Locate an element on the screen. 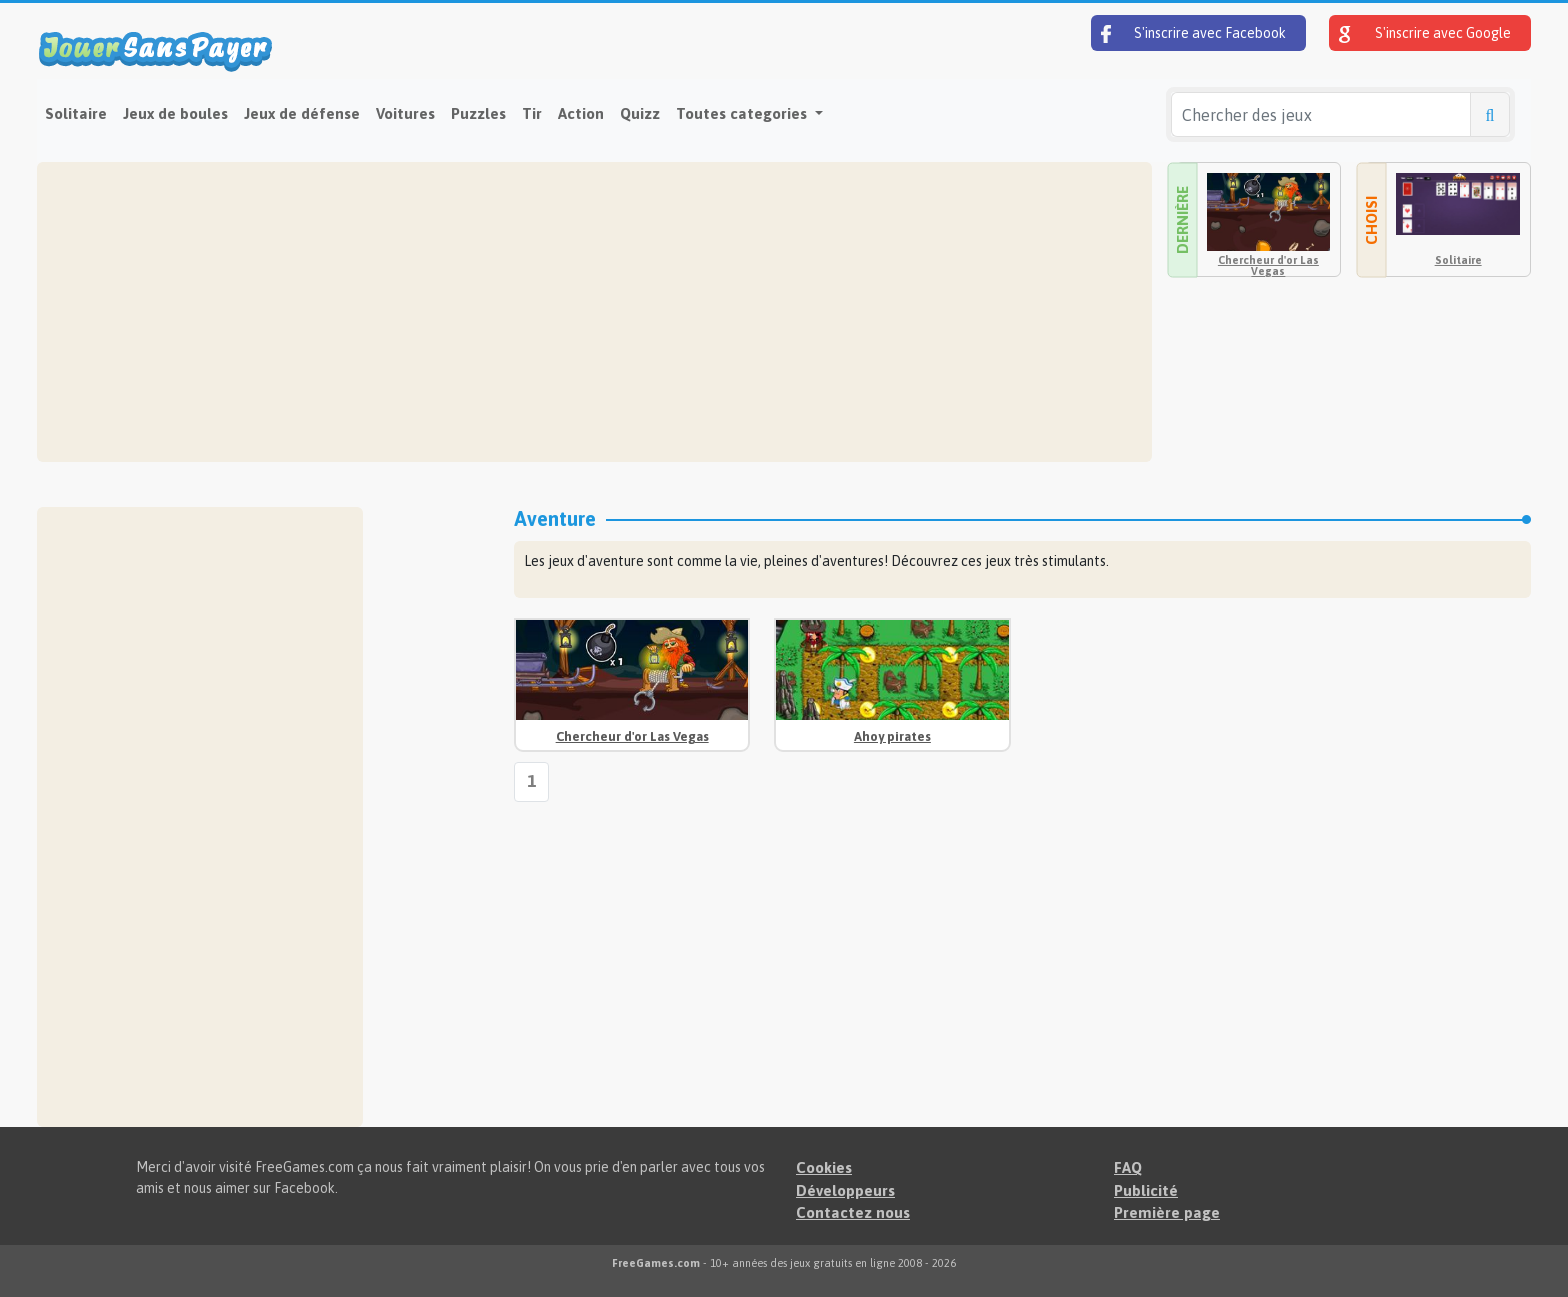 The image size is (1568, 1297). Tir is located at coordinates (532, 113).